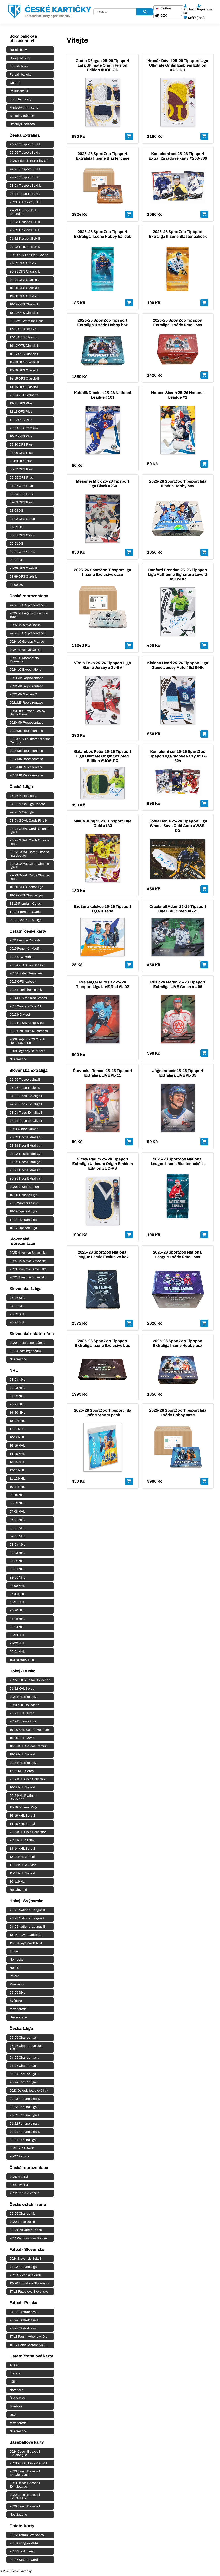  Describe the element at coordinates (30, 1680) in the screenshot. I see `2025 KHL All Star Collection` at that location.